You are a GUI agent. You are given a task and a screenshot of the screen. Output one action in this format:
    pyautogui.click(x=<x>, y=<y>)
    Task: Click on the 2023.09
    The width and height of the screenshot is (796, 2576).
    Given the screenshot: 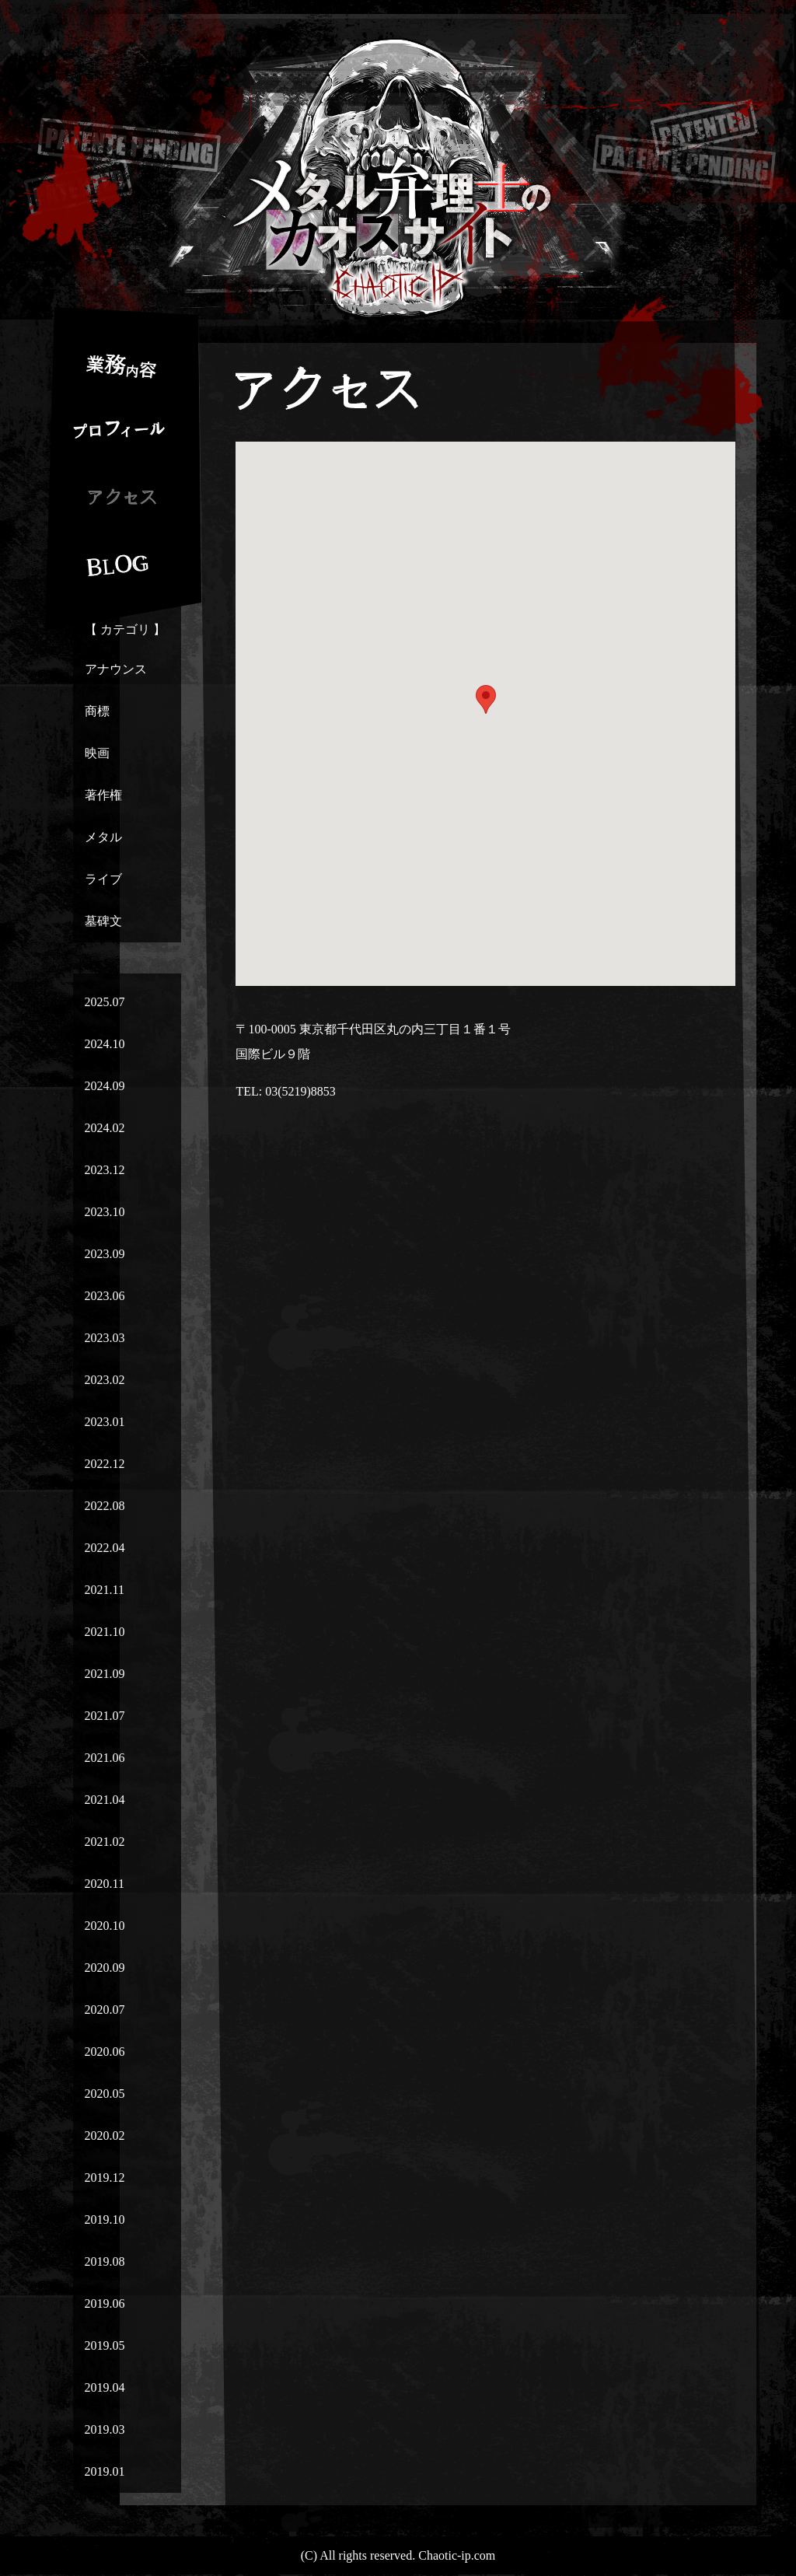 What is the action you would take?
    pyautogui.click(x=105, y=1253)
    